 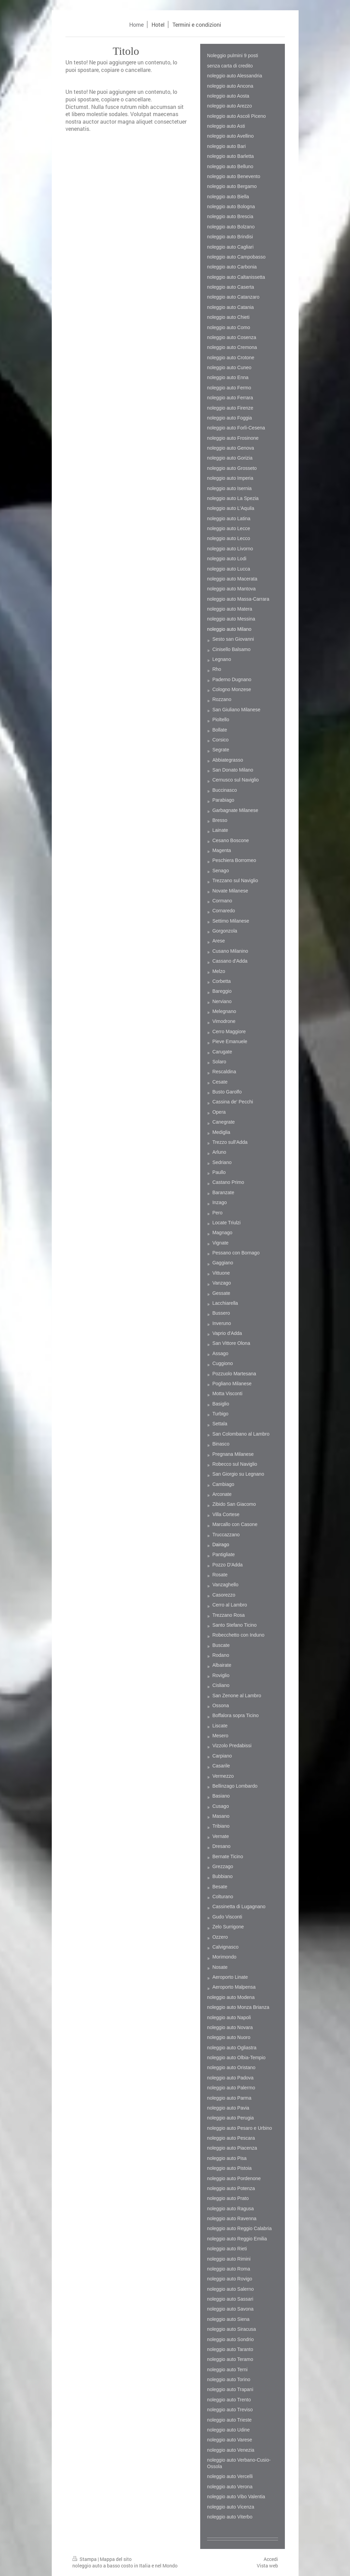 What do you see at coordinates (116, 2559) in the screenshot?
I see `Mappa del sito` at bounding box center [116, 2559].